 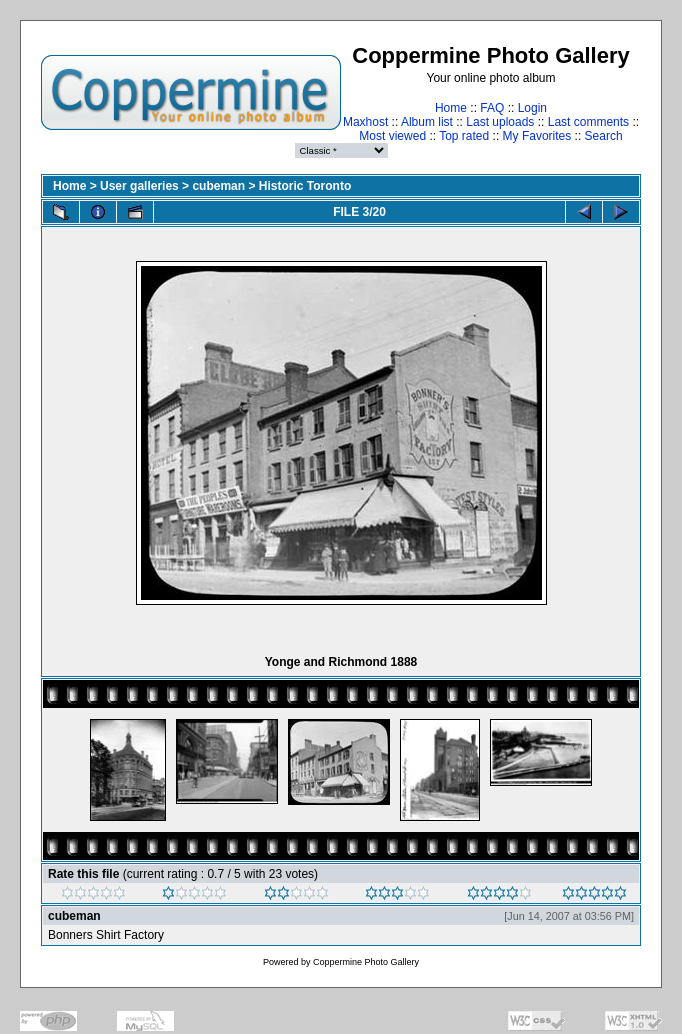 What do you see at coordinates (500, 122) in the screenshot?
I see `Last uploads` at bounding box center [500, 122].